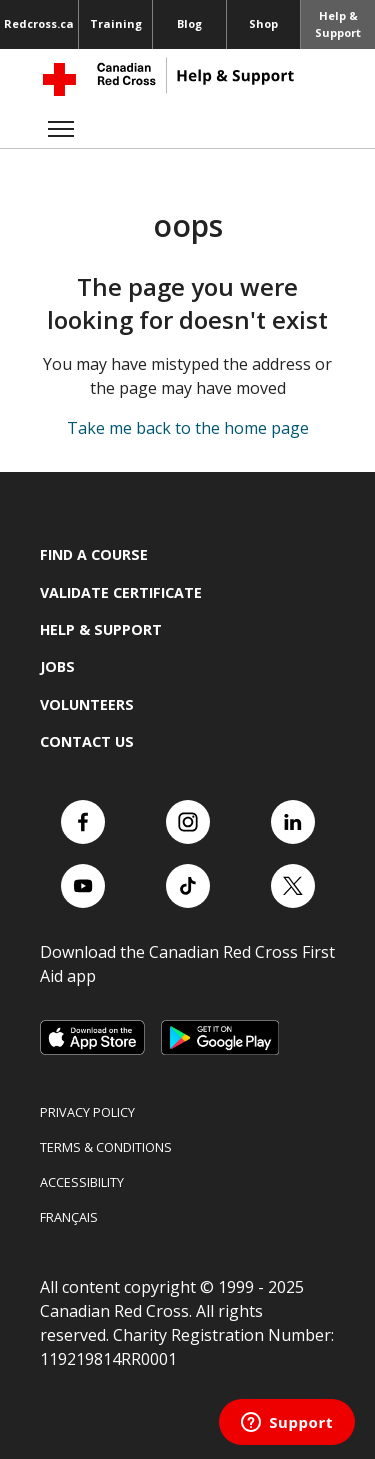 The width and height of the screenshot is (375, 1459). Describe the element at coordinates (82, 1182) in the screenshot. I see `Accessibility` at that location.